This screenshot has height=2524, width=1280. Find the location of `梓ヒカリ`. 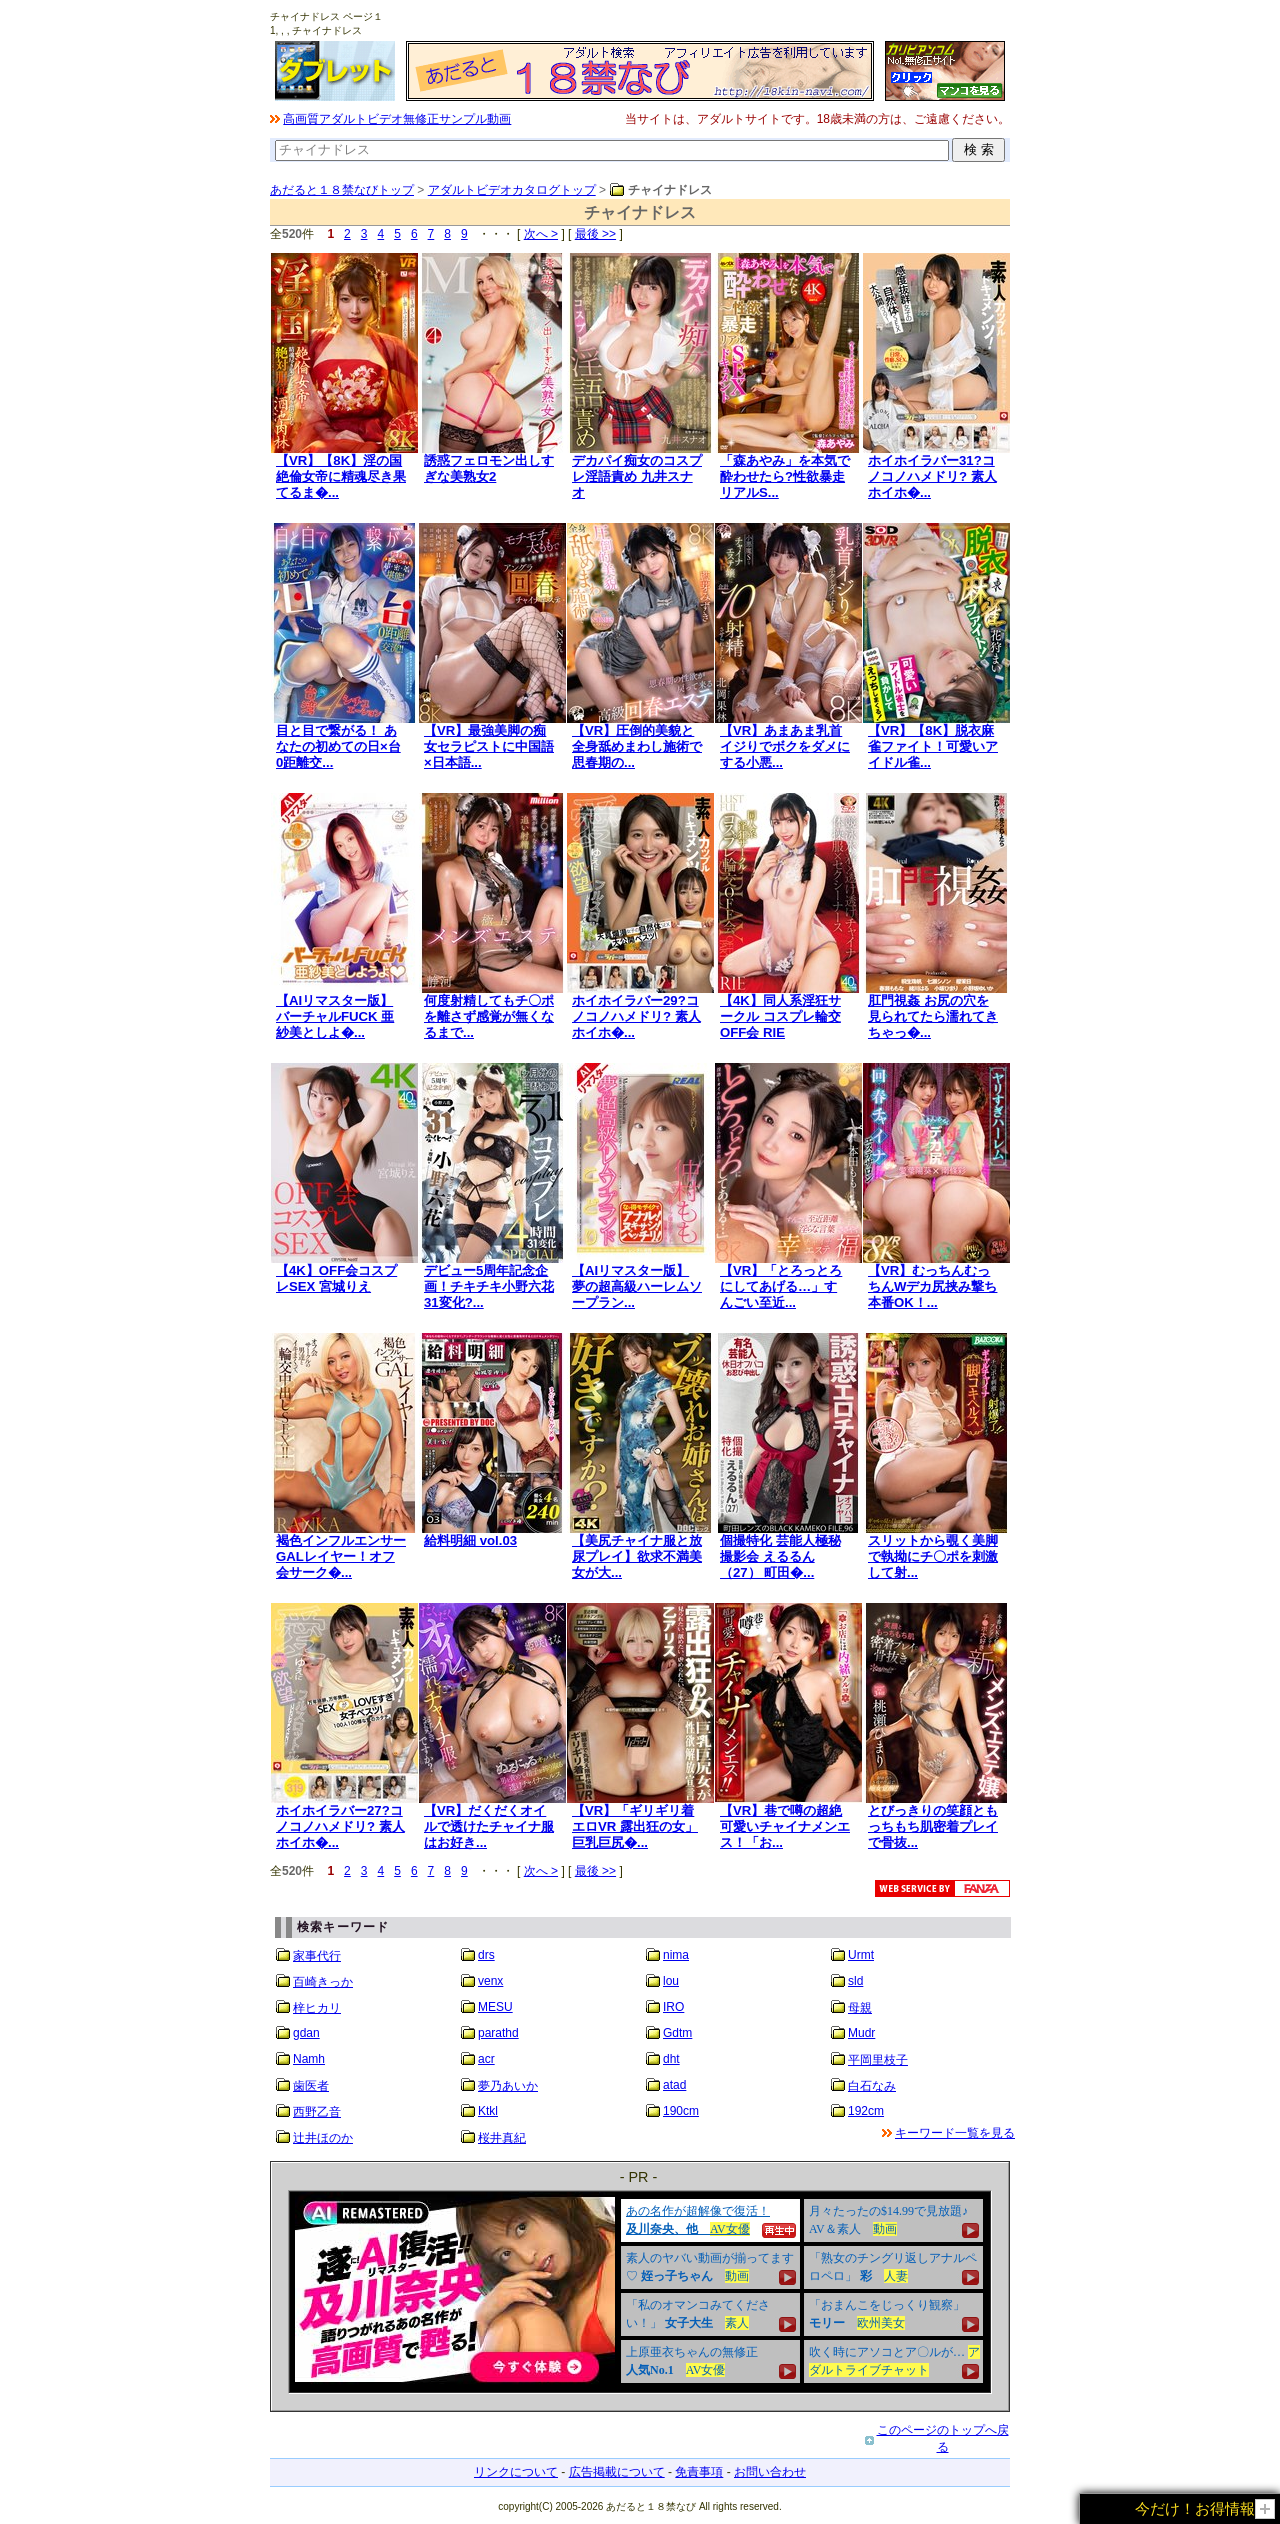

梓ヒカリ is located at coordinates (317, 2008).